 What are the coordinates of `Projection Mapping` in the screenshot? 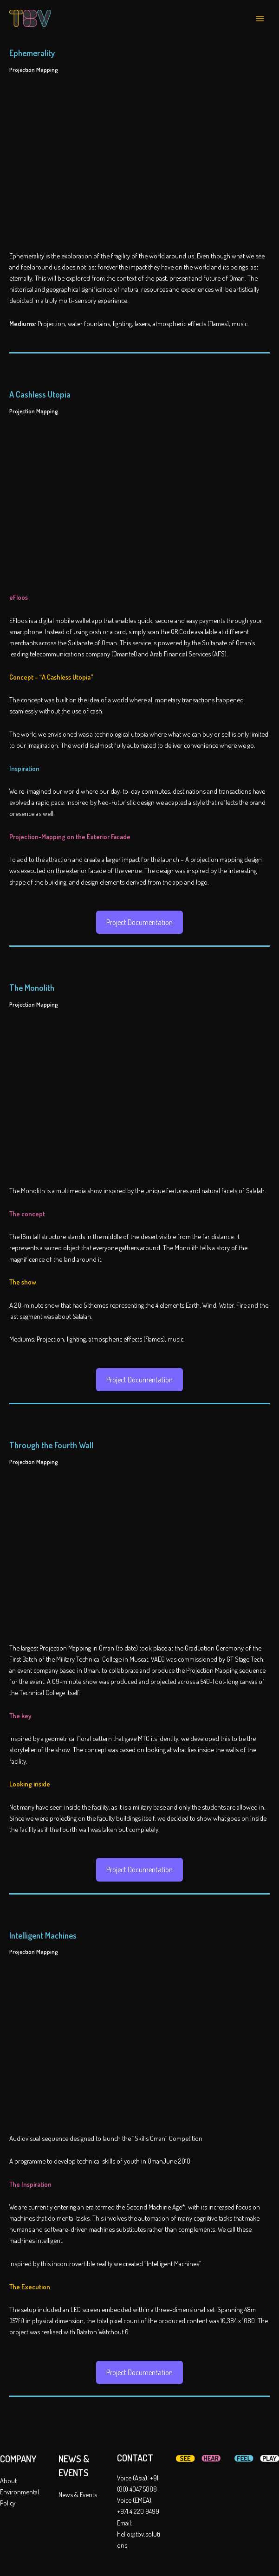 It's located at (33, 69).